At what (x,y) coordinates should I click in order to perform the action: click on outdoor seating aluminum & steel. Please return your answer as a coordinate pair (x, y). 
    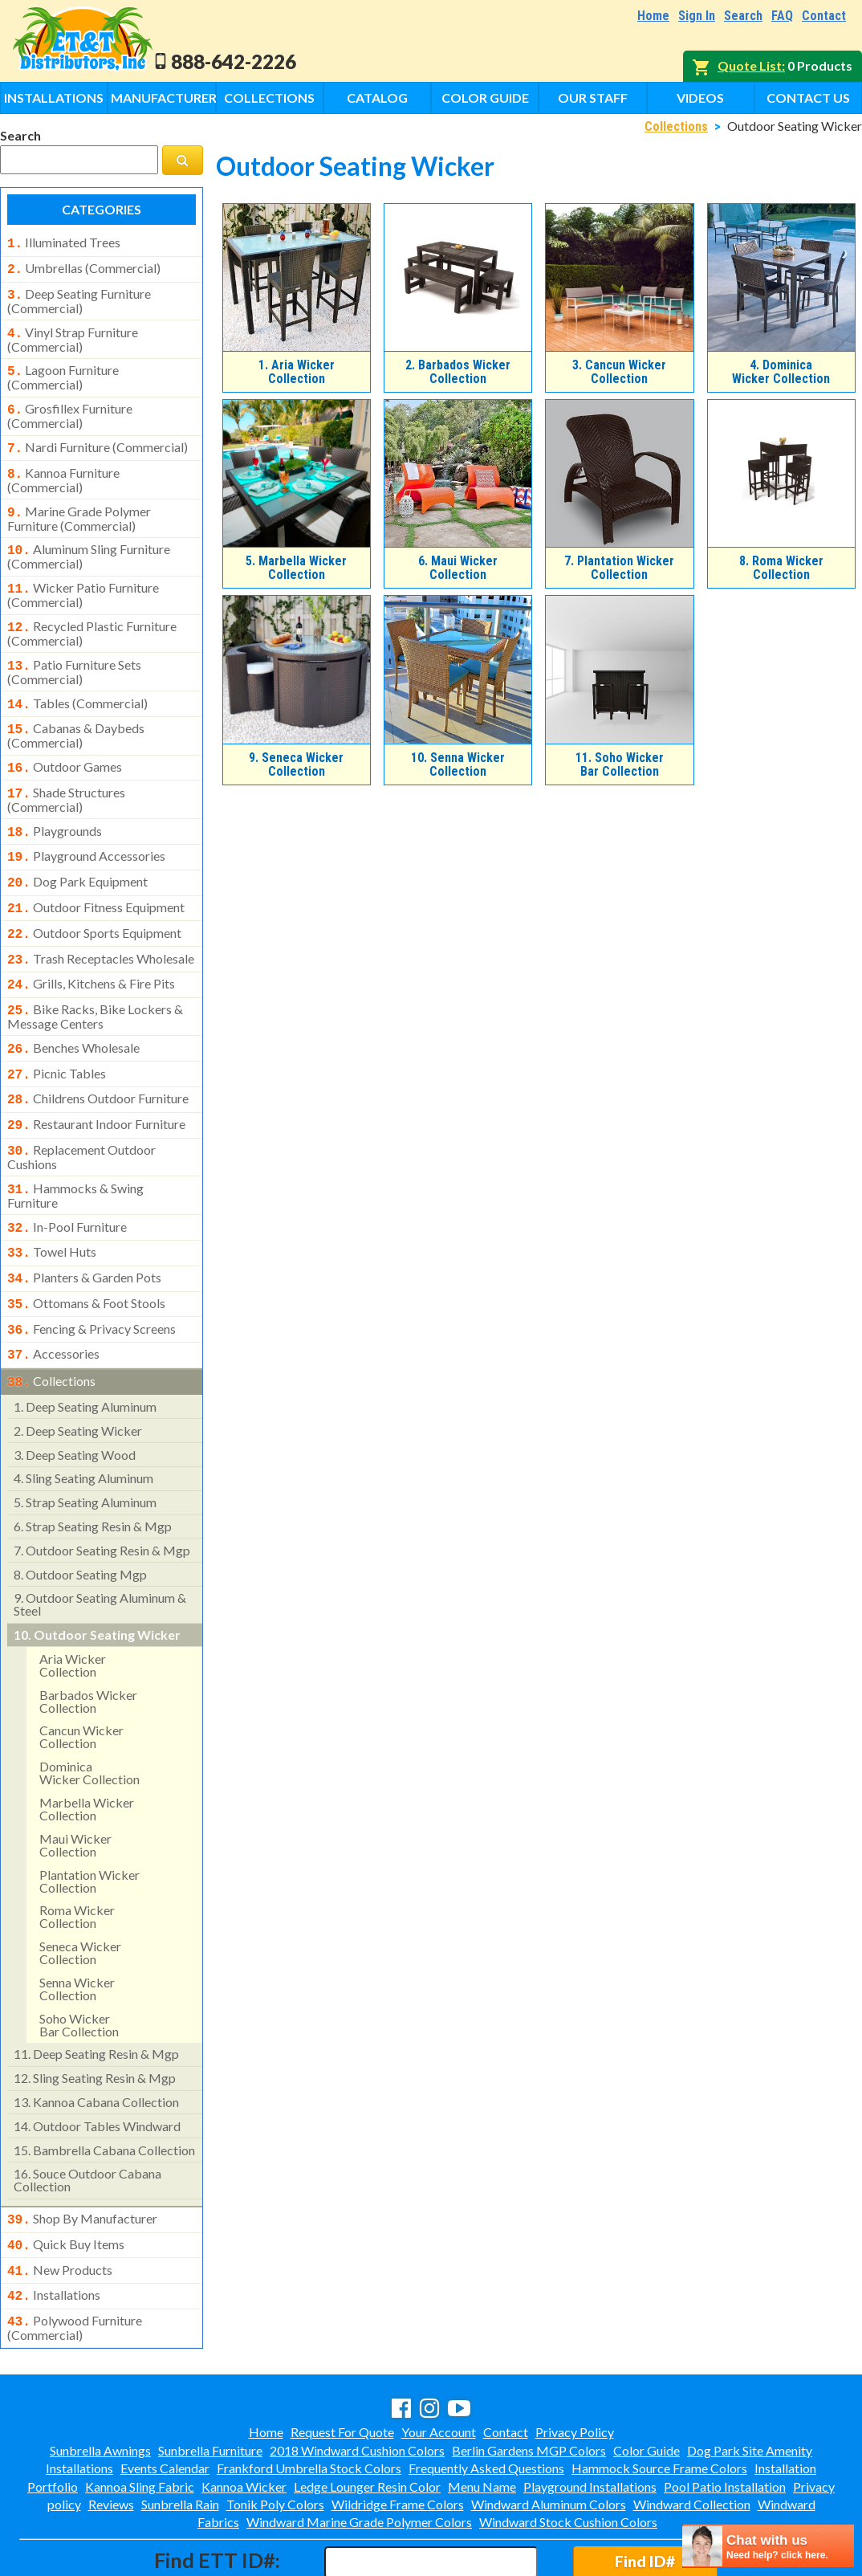
    Looking at the image, I should click on (100, 1543).